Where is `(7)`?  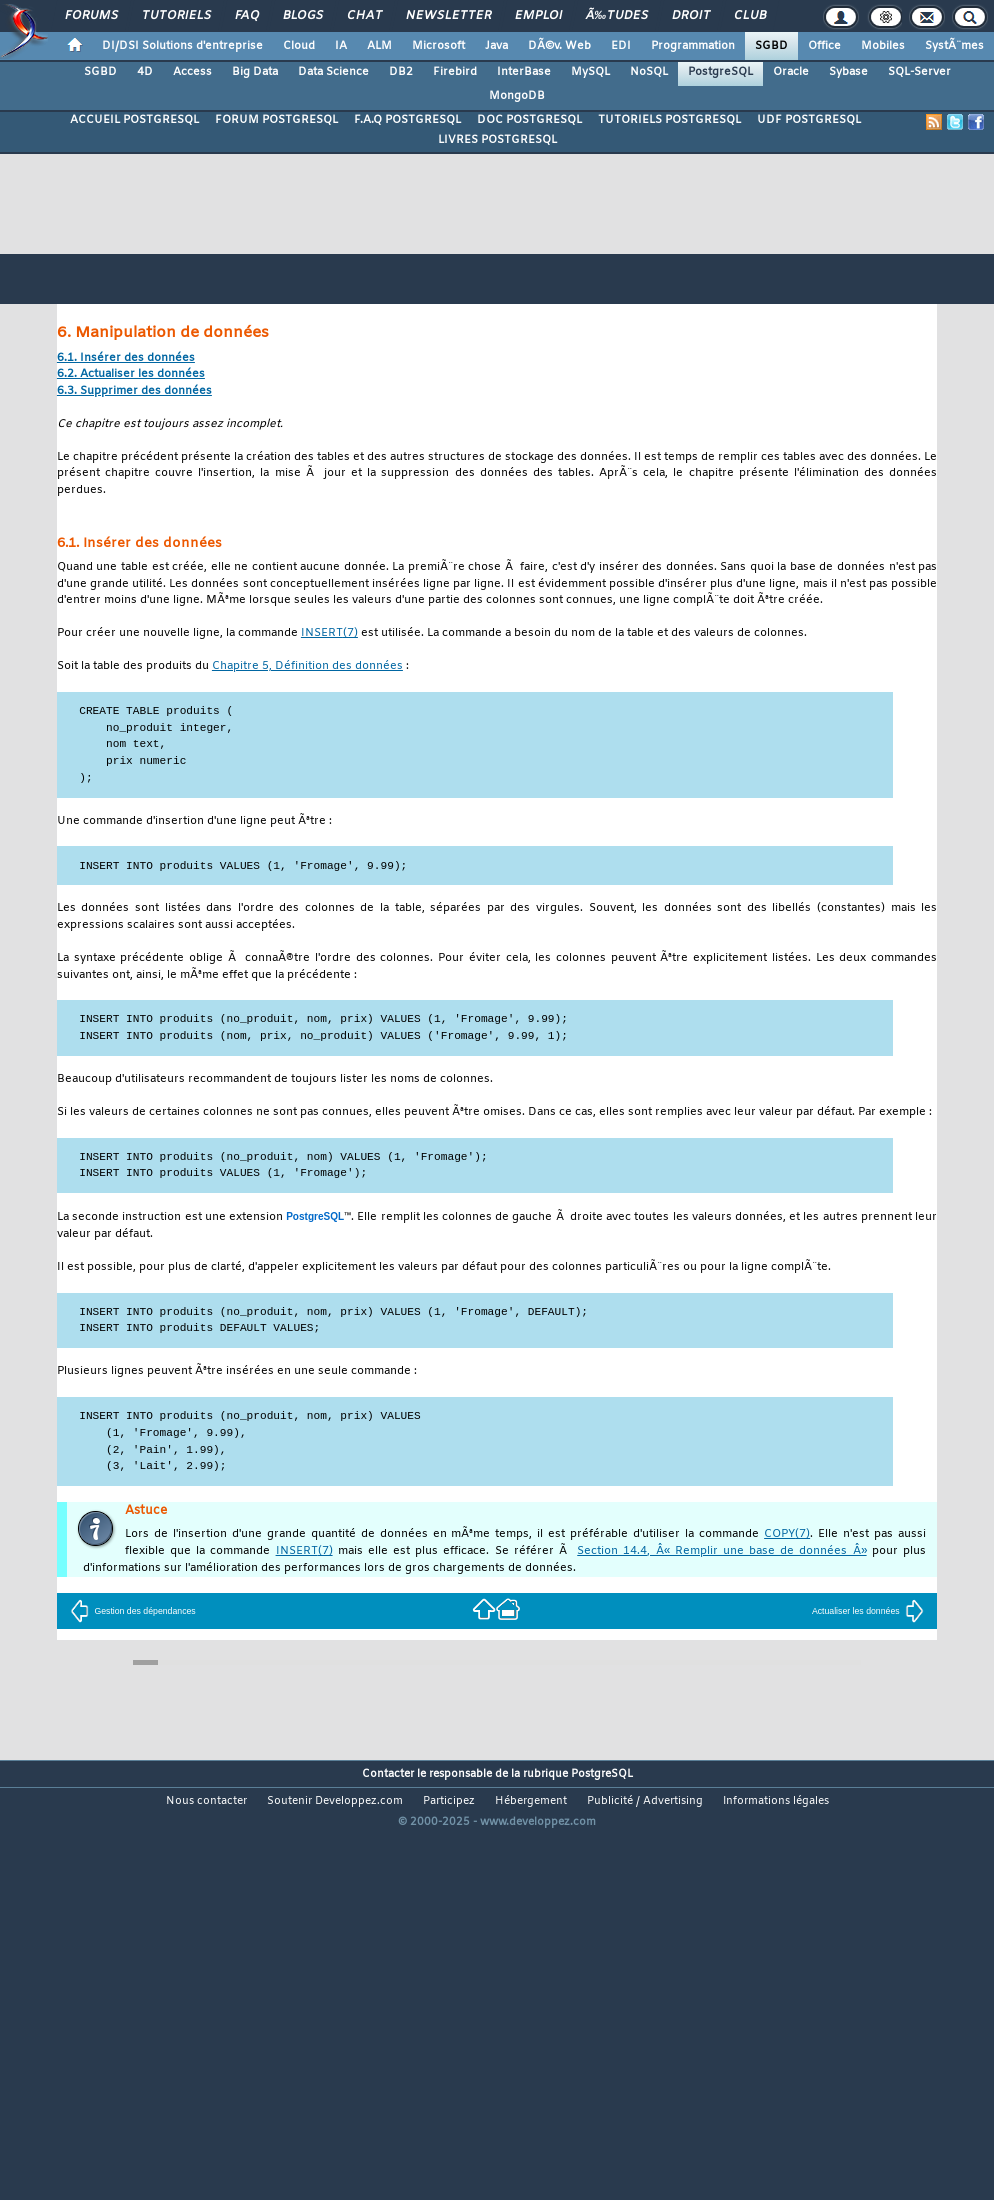
(7) is located at coordinates (329, 633).